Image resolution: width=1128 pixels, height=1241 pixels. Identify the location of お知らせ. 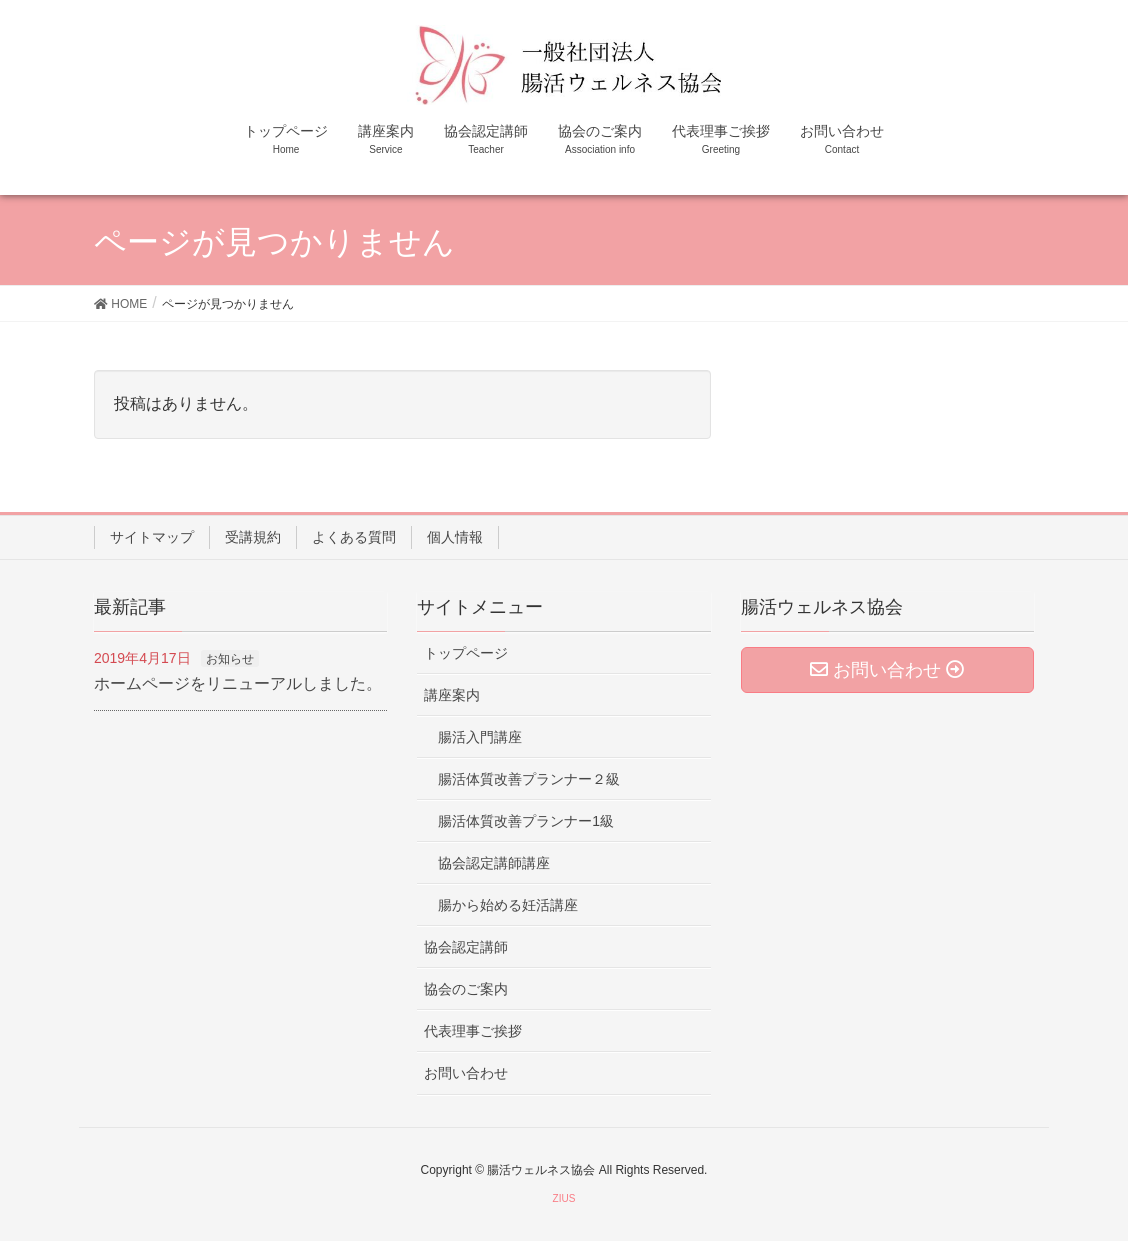
(230, 659).